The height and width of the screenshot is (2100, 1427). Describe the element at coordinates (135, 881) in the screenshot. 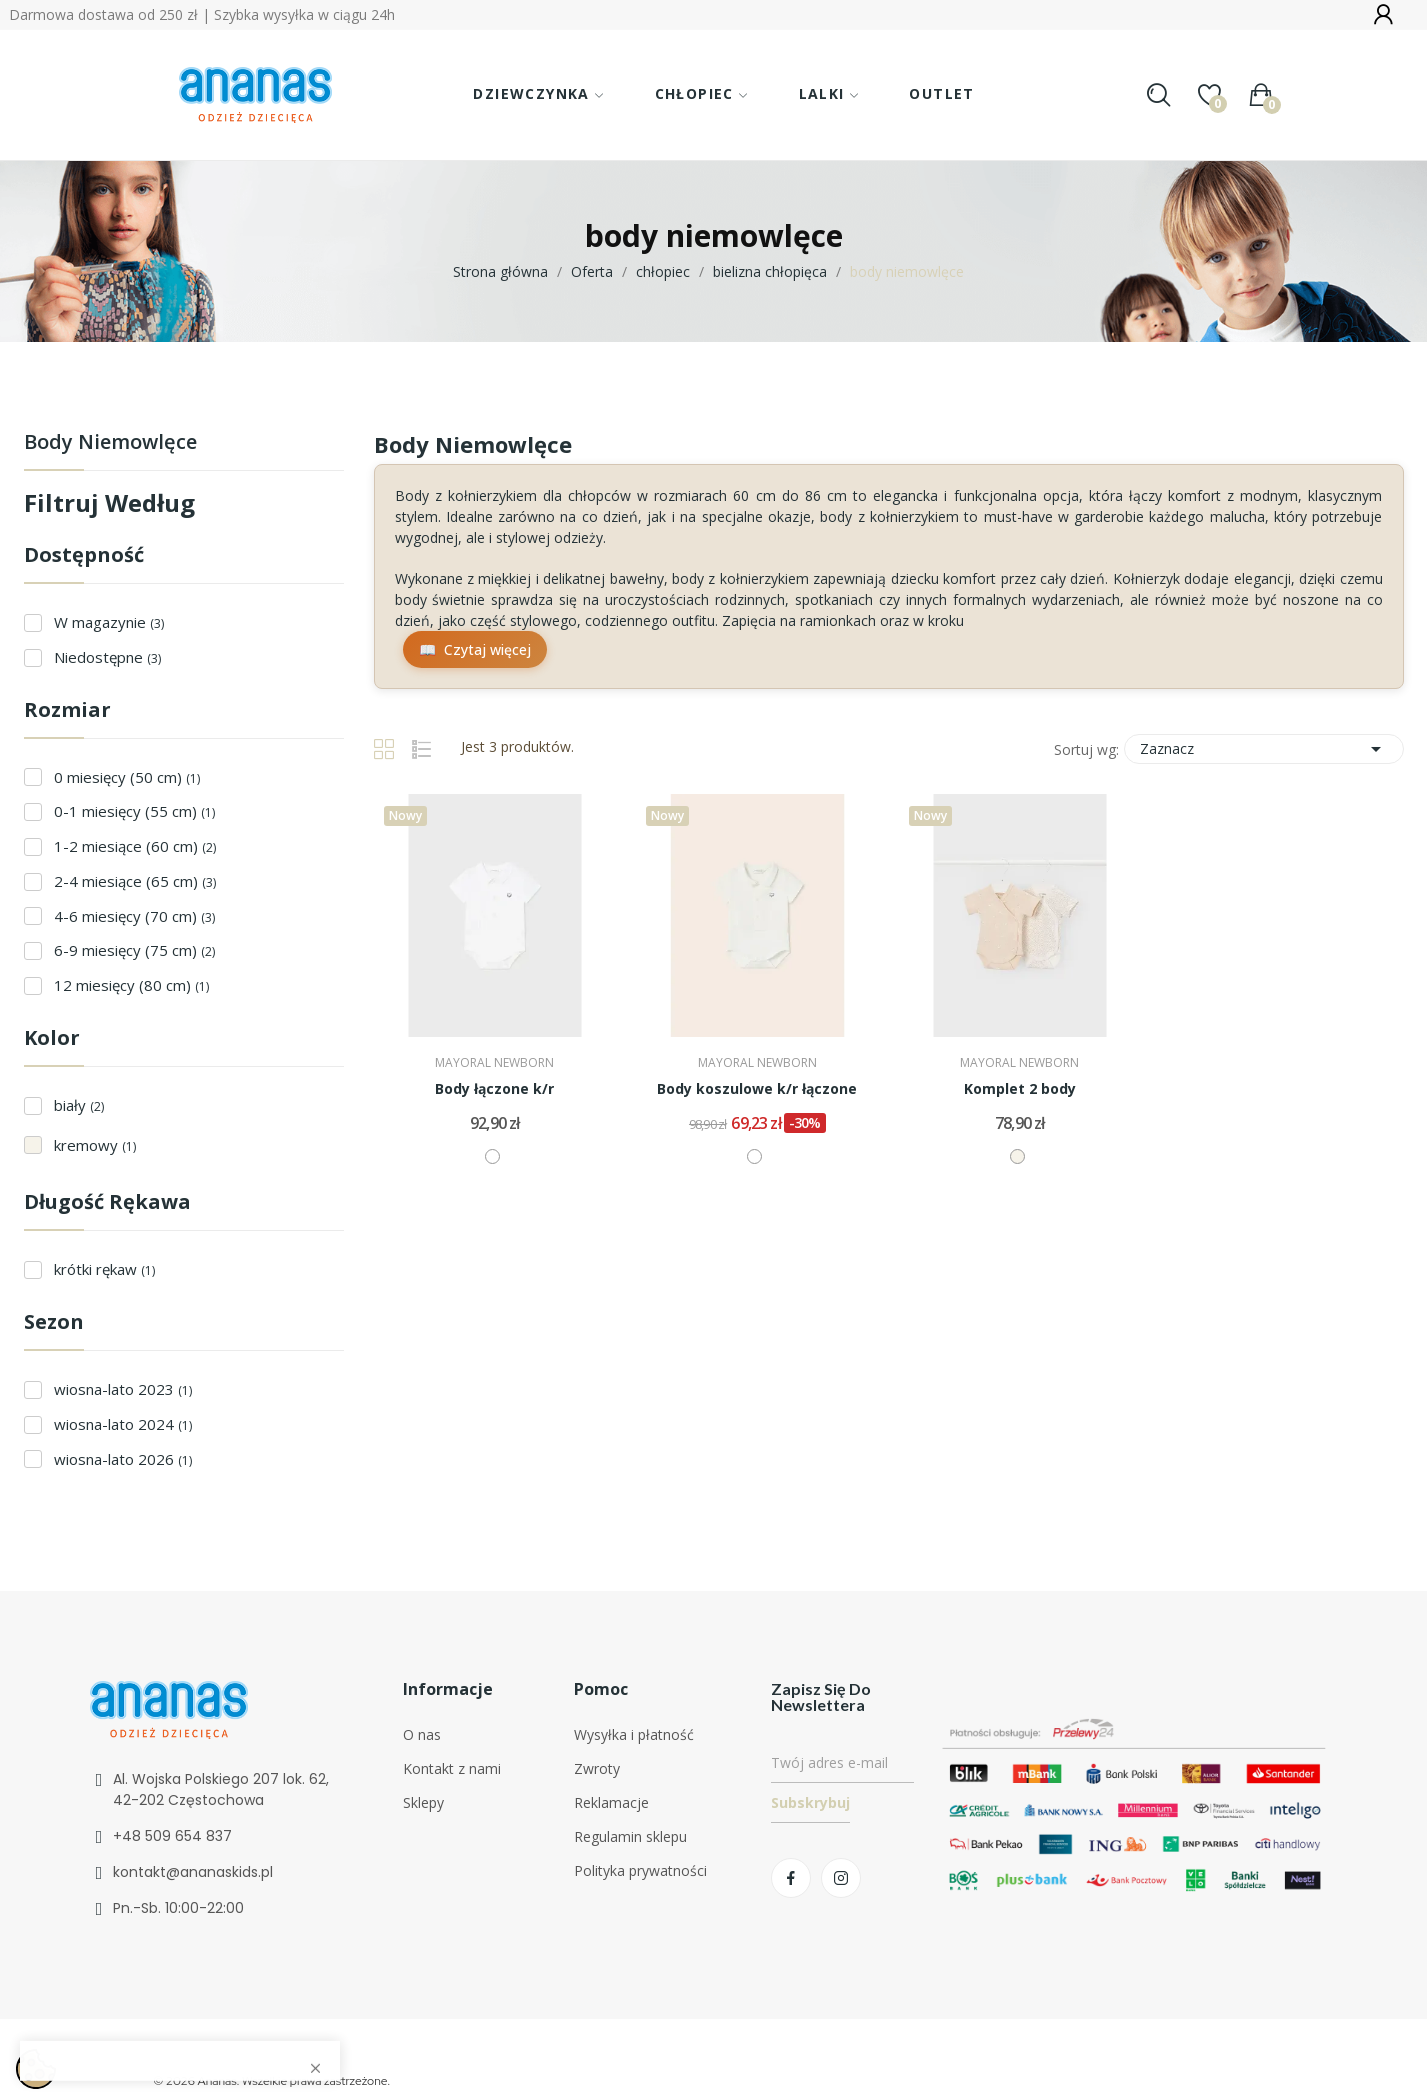

I see `2-4 miesiące (65 cm)` at that location.